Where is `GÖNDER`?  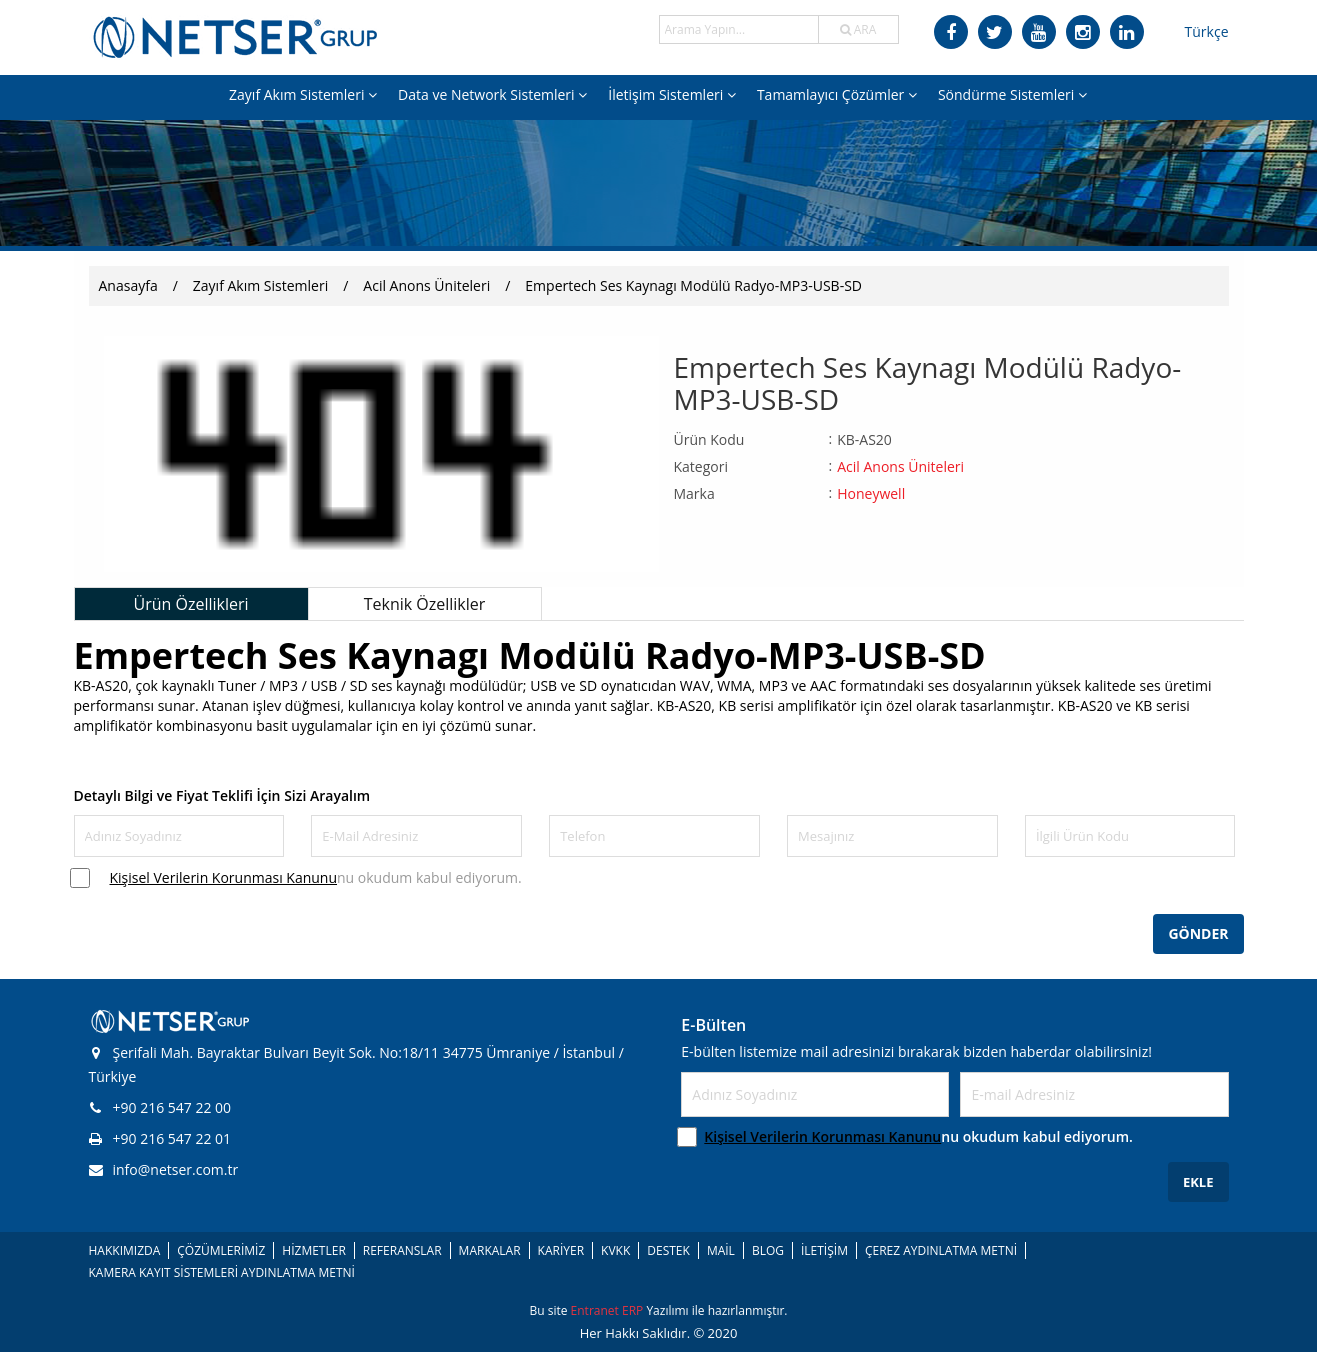
GÖNDER is located at coordinates (1198, 933).